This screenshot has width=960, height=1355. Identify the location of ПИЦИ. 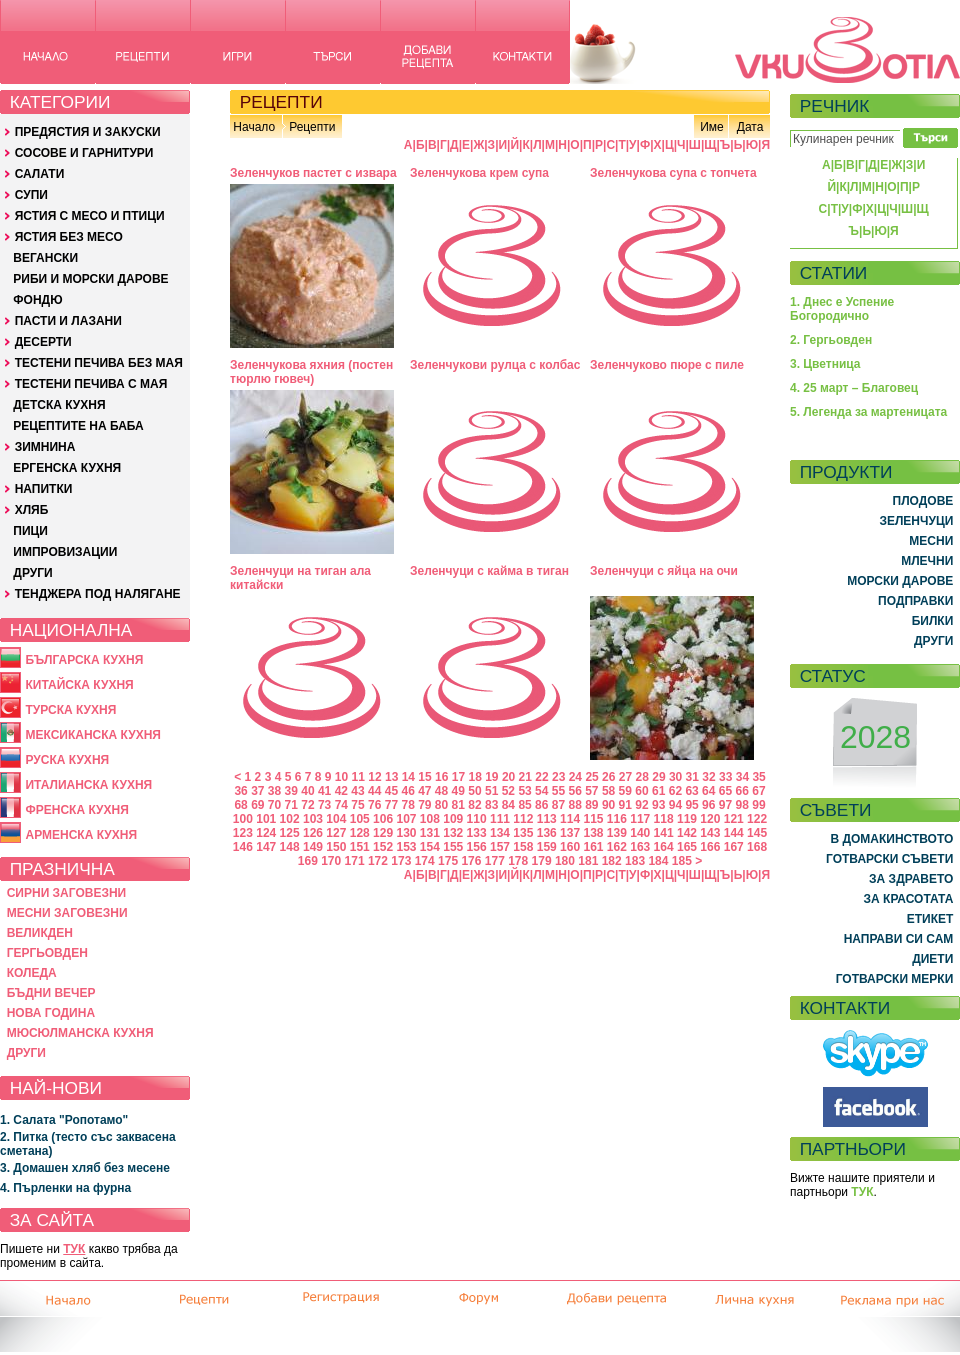
(30, 531).